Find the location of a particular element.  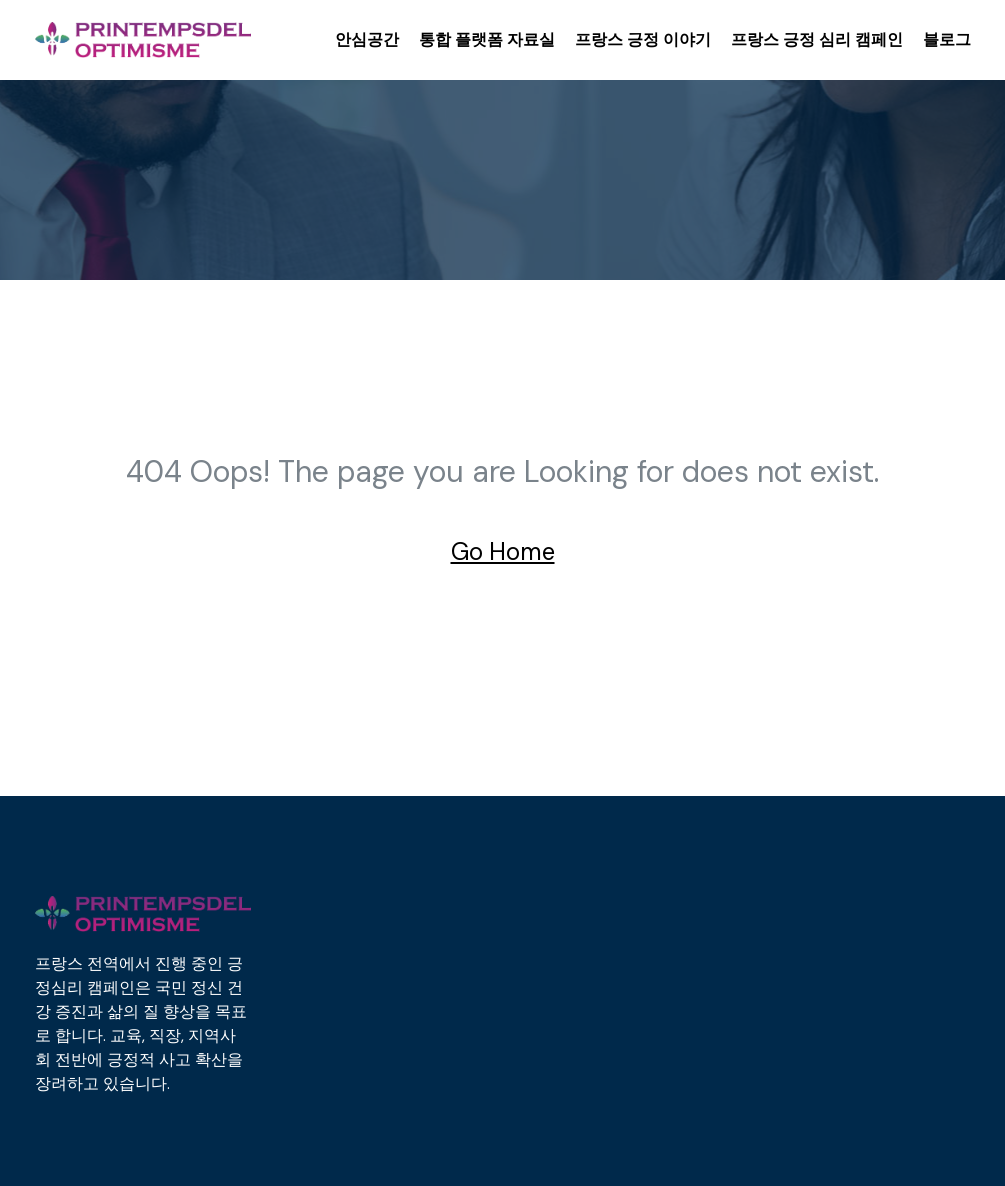

프랑스 긍정 심리 캠페인 is located at coordinates (817, 39).